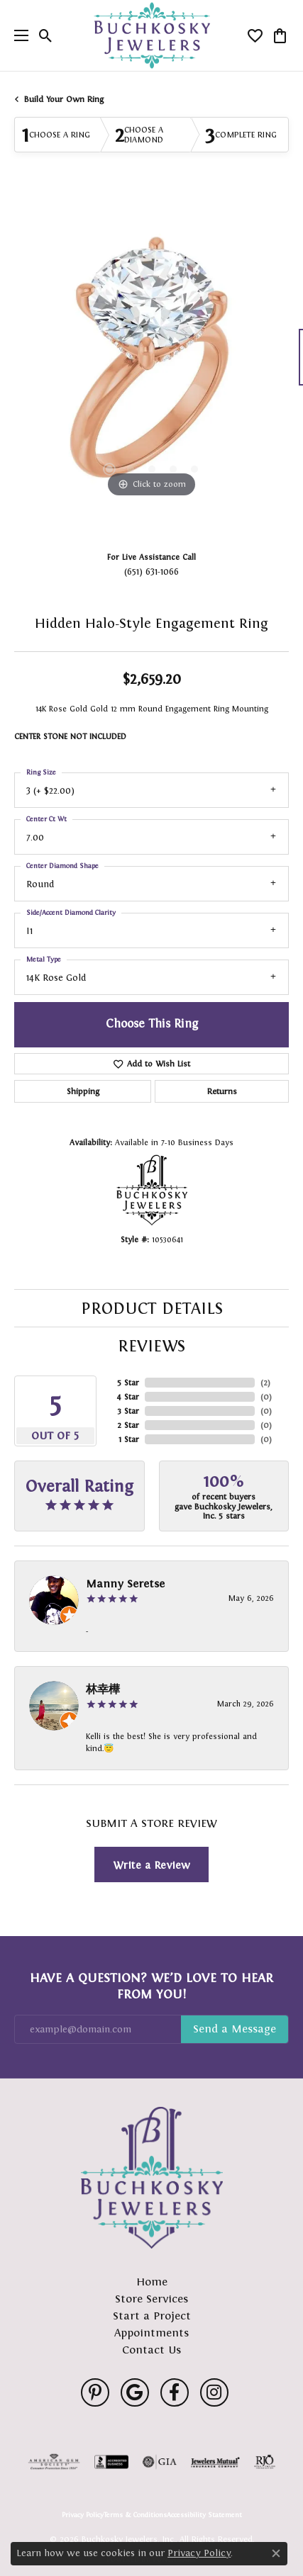 This screenshot has width=303, height=2576. I want to click on [Follow us on pinterest (opens in new tab)], so click(95, 2392).